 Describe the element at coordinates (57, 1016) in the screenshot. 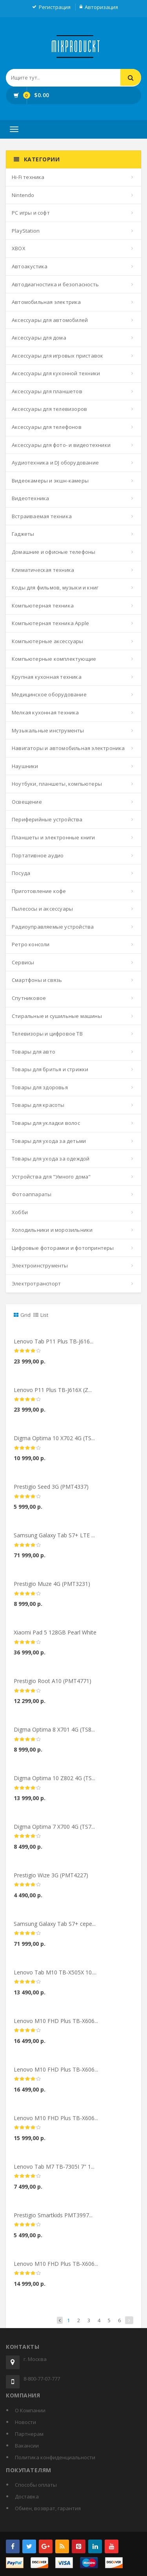

I see `Стиральные и сушильные машины` at that location.